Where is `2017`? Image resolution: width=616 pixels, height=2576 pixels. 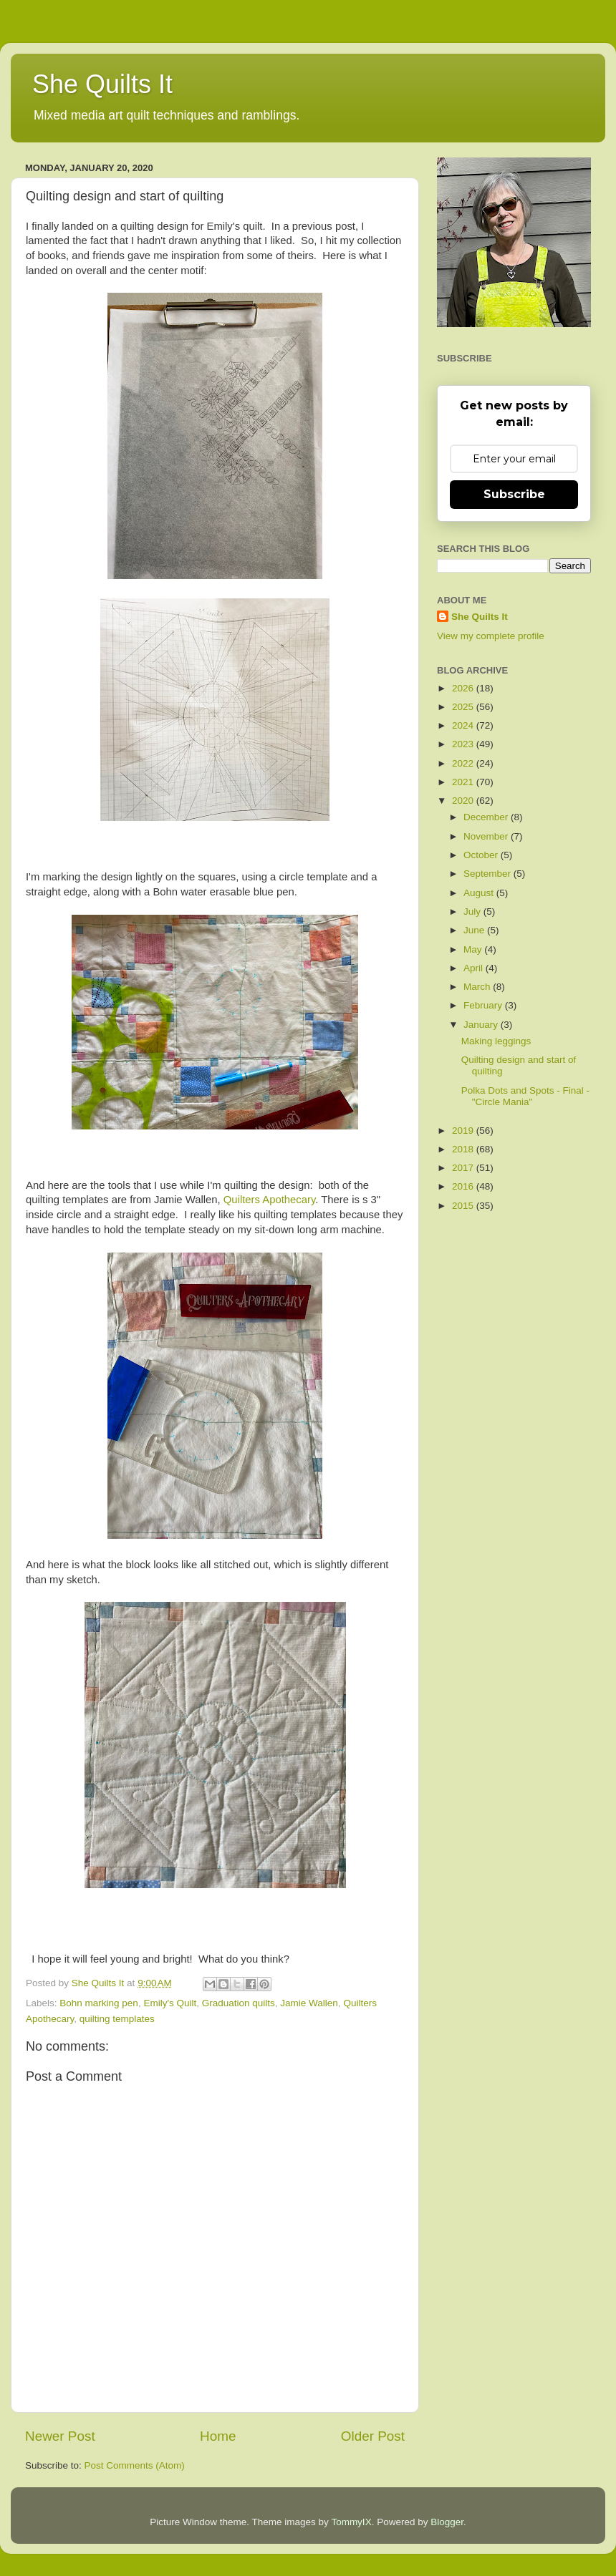
2017 is located at coordinates (464, 1167).